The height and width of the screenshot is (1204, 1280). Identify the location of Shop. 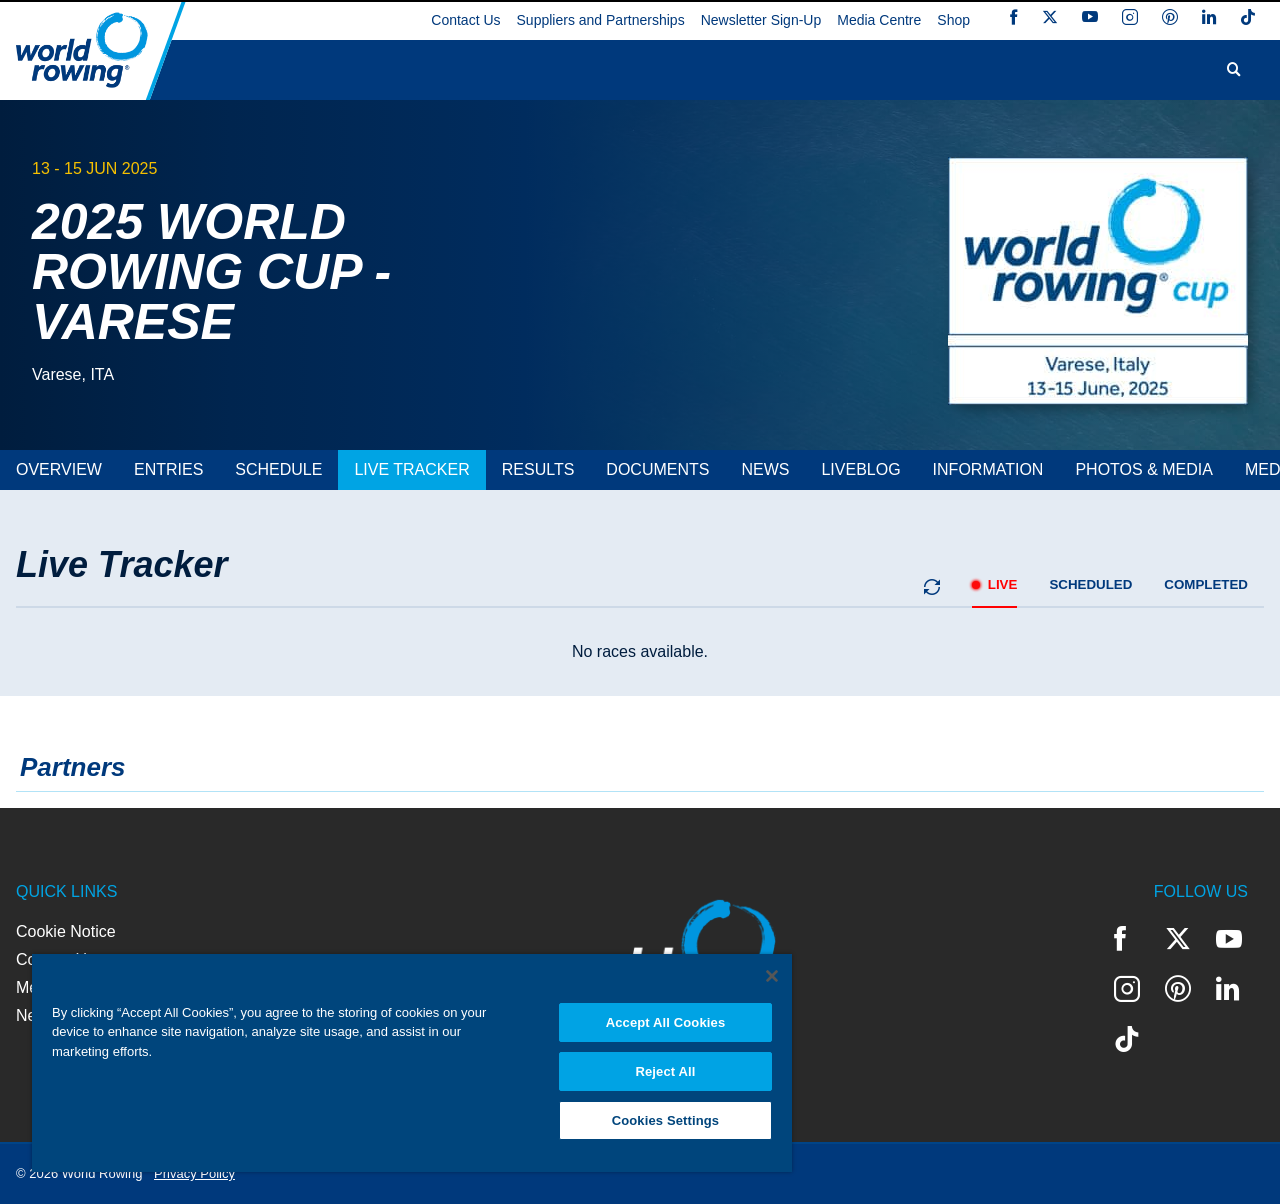
(953, 20).